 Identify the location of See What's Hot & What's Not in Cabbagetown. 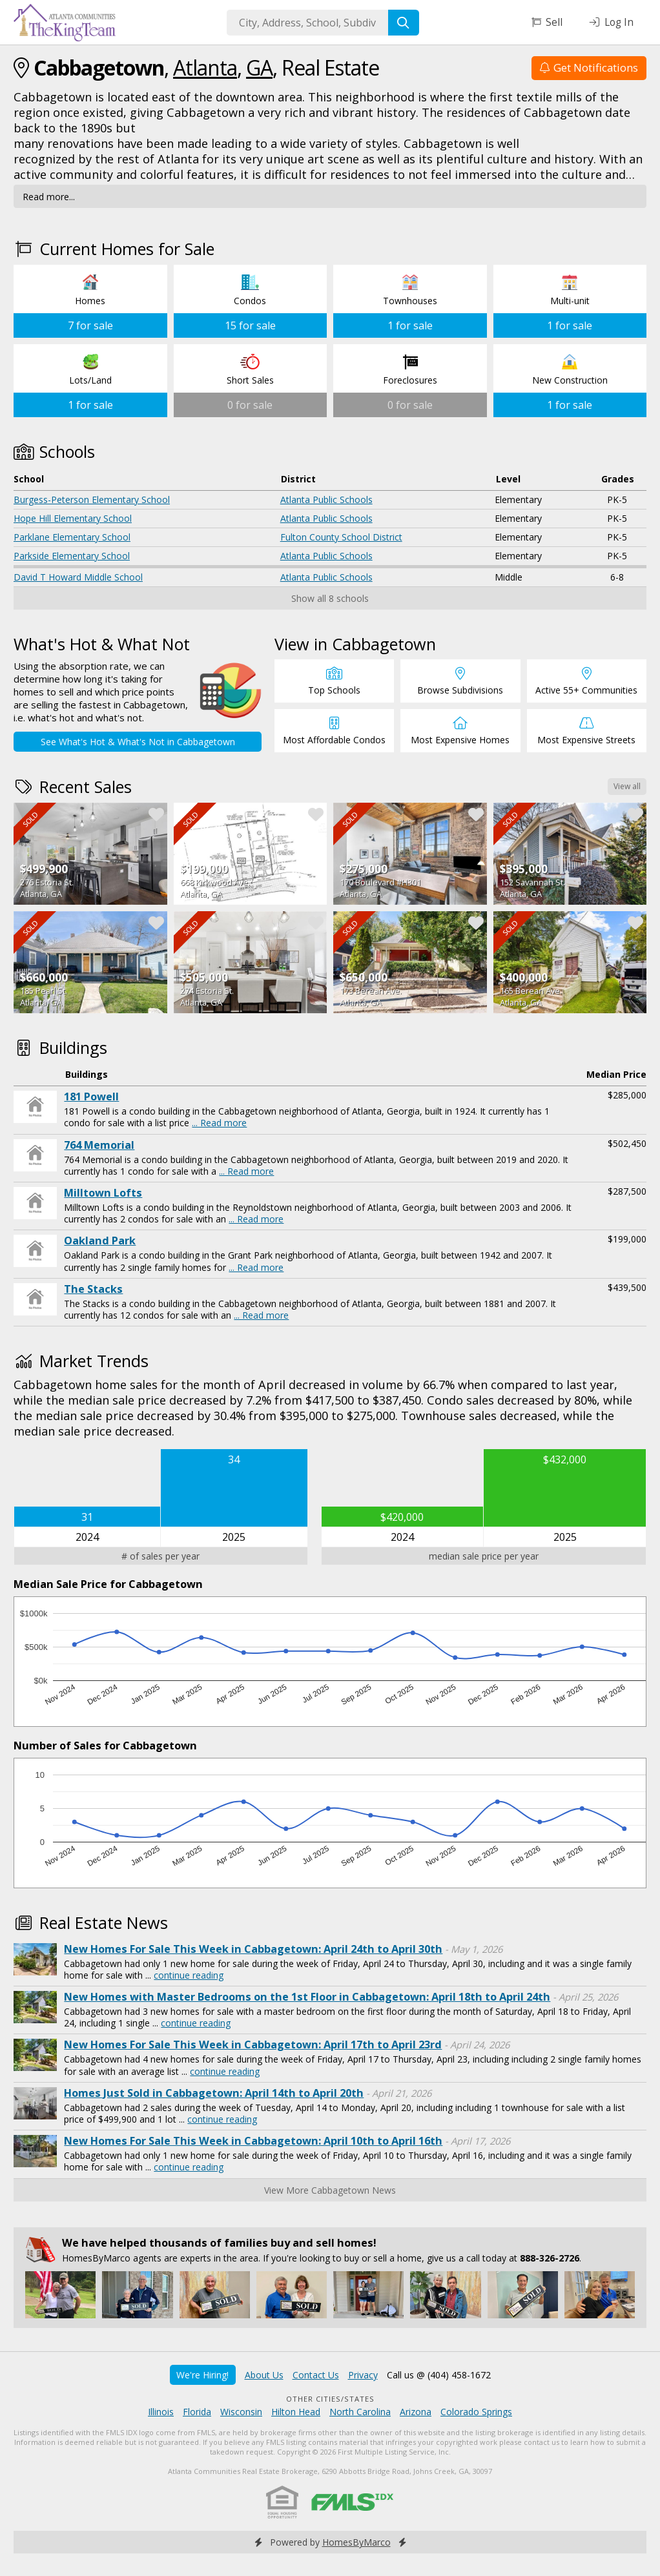
(138, 742).